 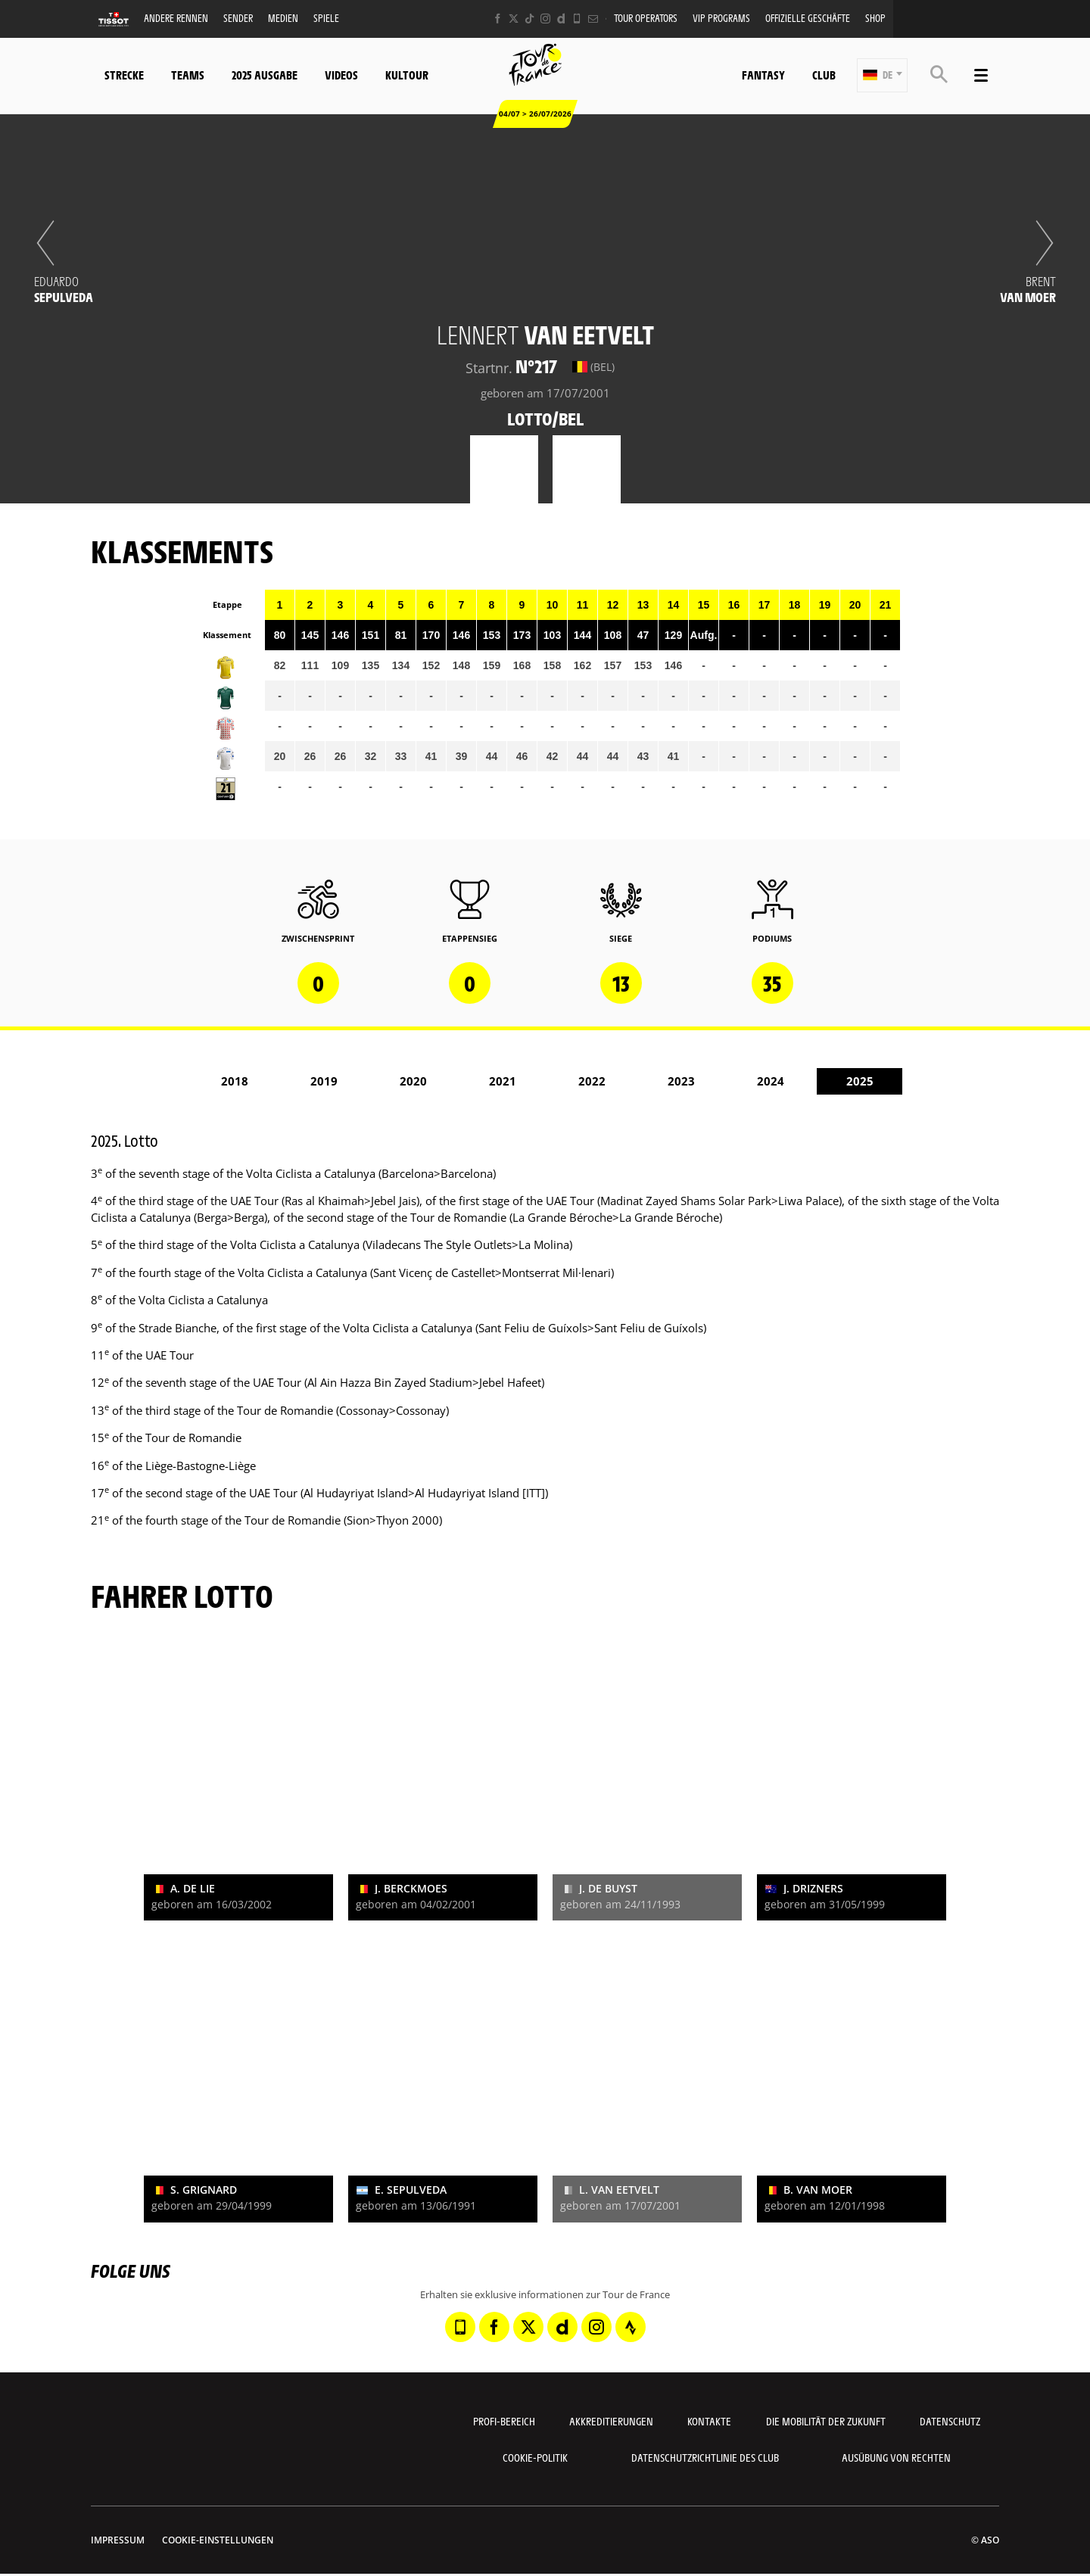 What do you see at coordinates (502, 1081) in the screenshot?
I see `2021` at bounding box center [502, 1081].